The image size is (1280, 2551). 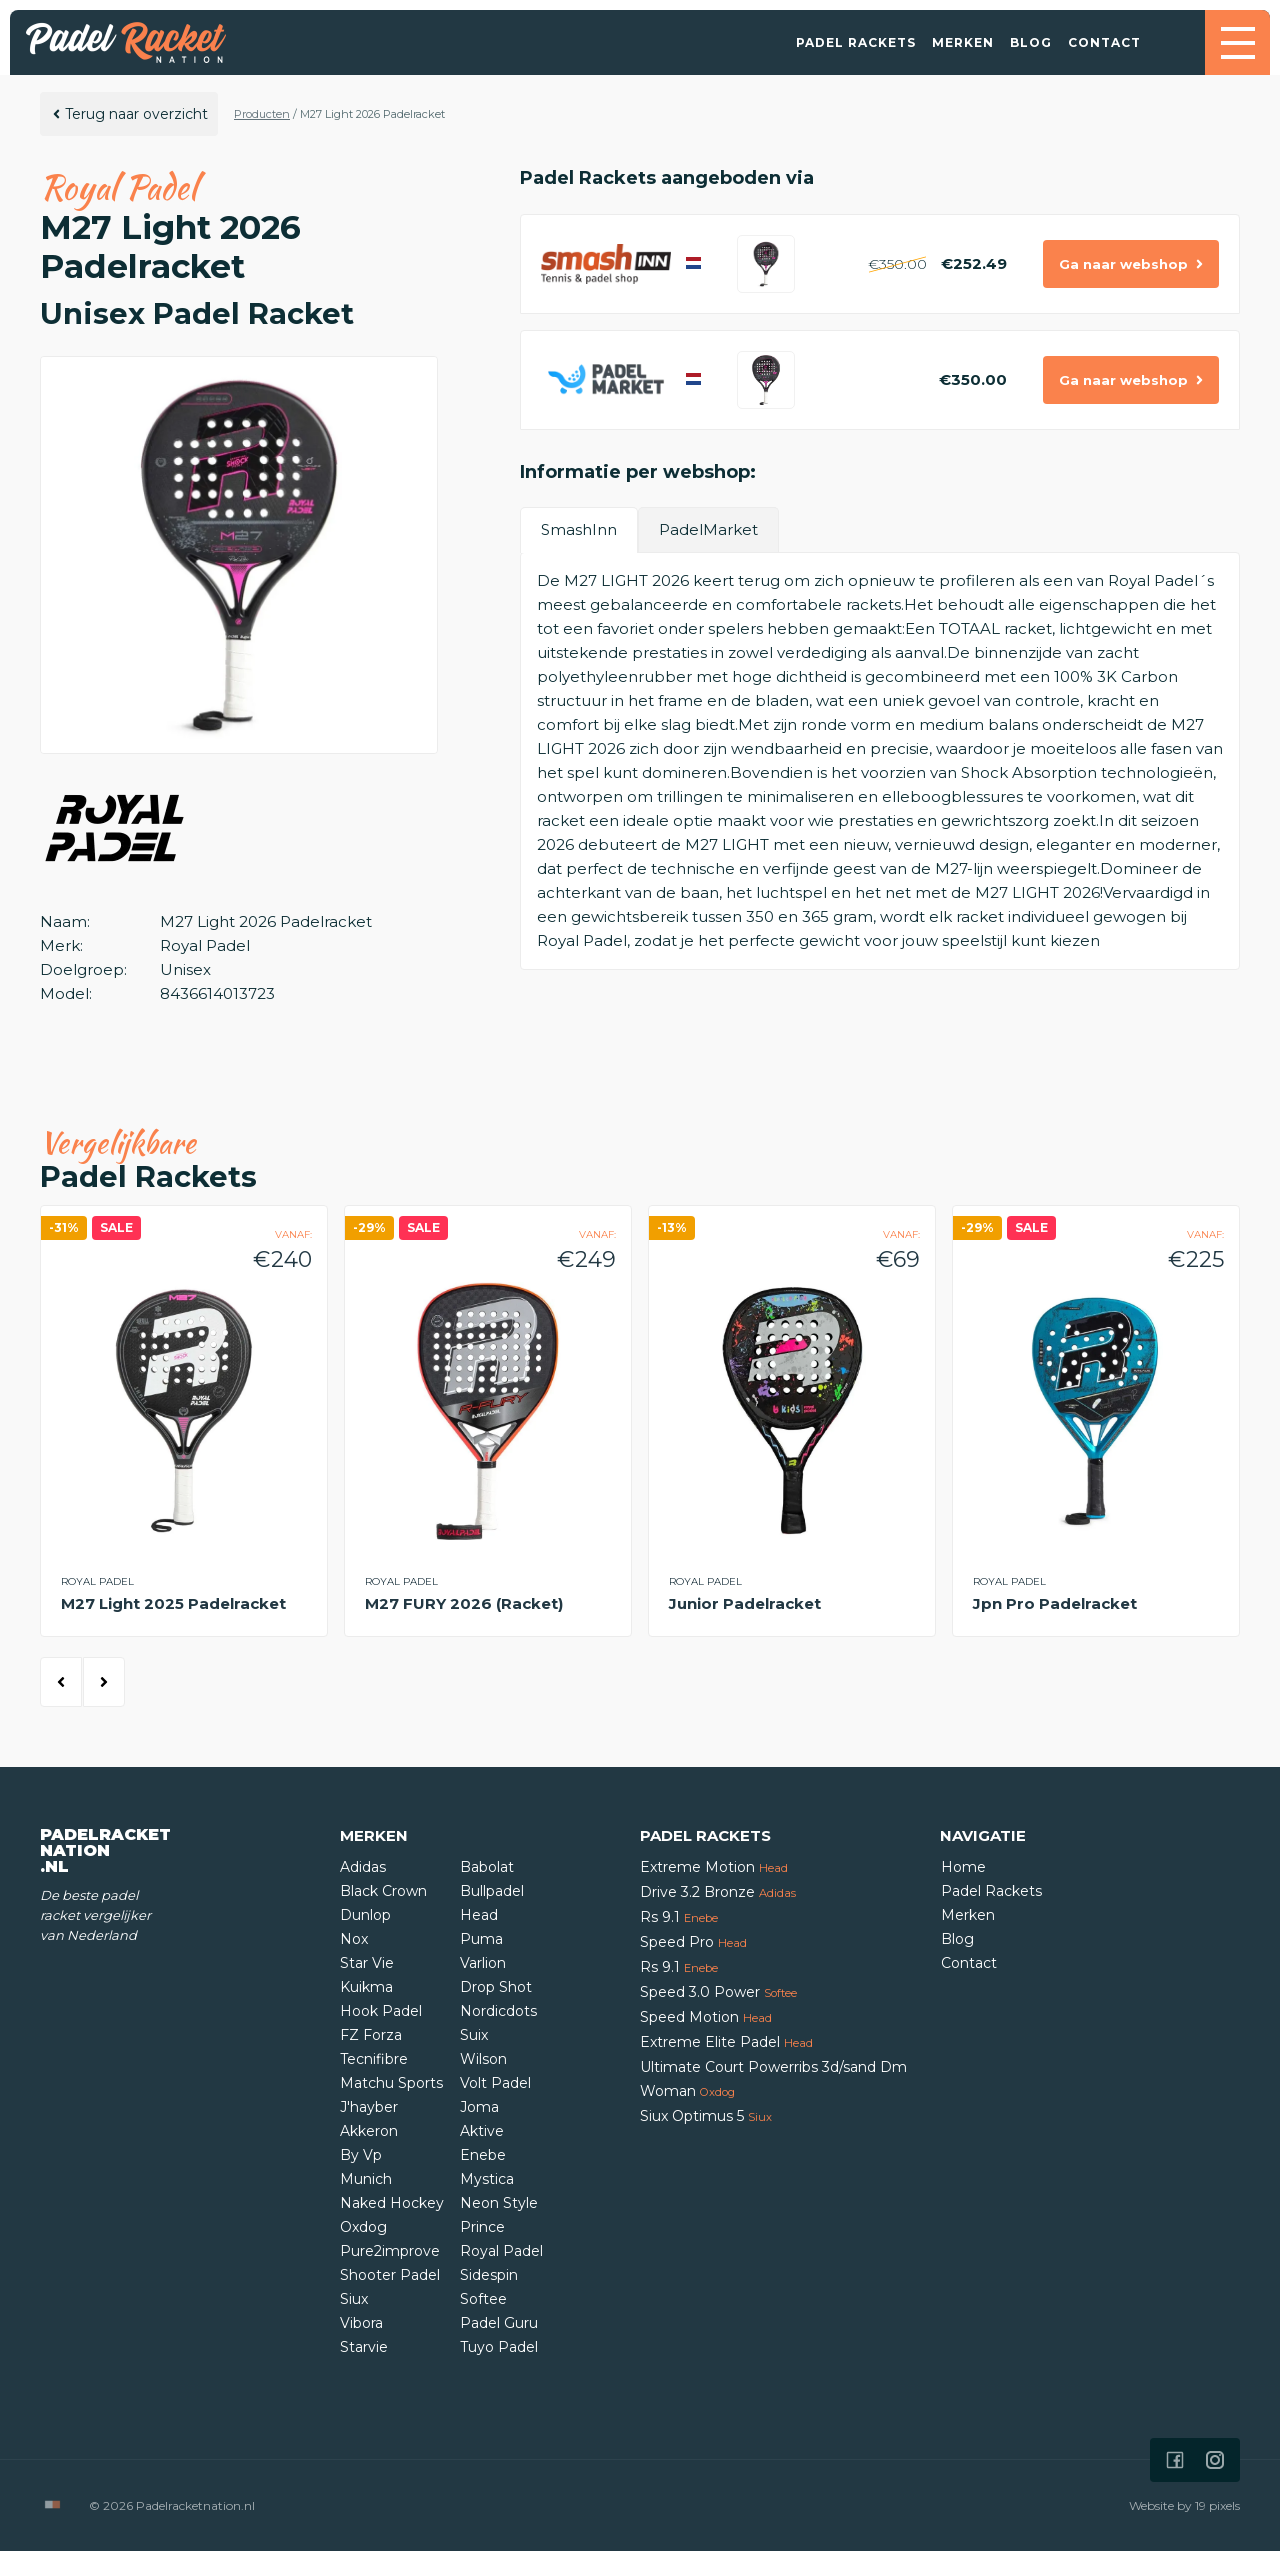 What do you see at coordinates (365, 1915) in the screenshot?
I see `Dunlop` at bounding box center [365, 1915].